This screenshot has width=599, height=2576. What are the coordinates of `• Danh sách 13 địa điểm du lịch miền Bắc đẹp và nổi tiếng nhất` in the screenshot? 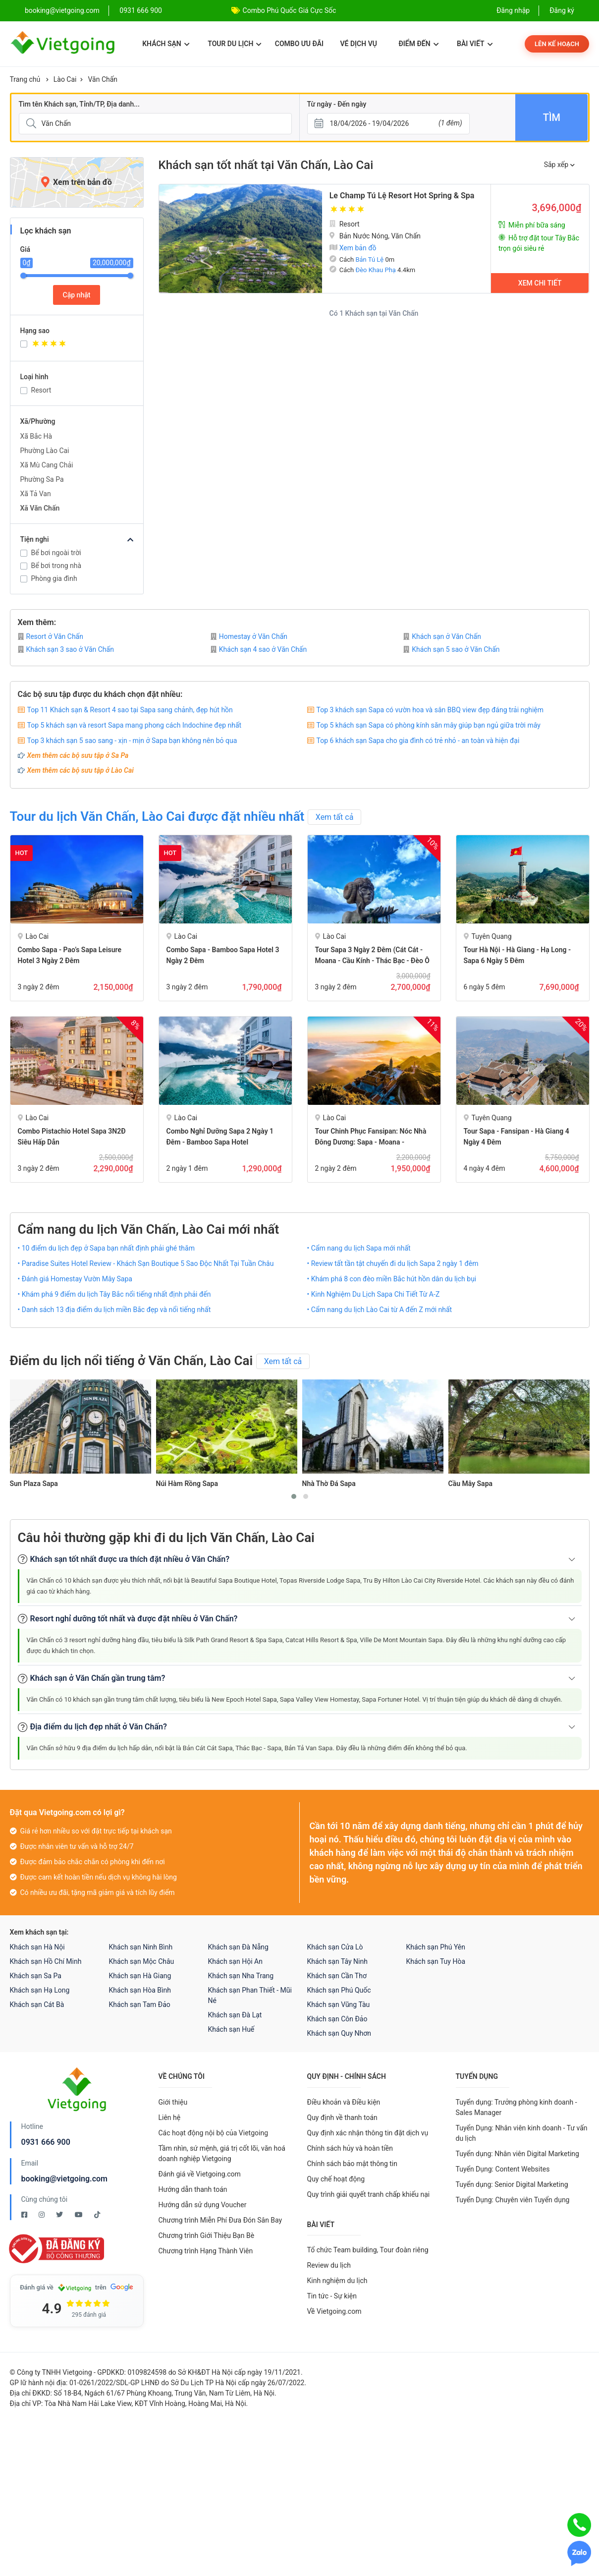 It's located at (114, 1310).